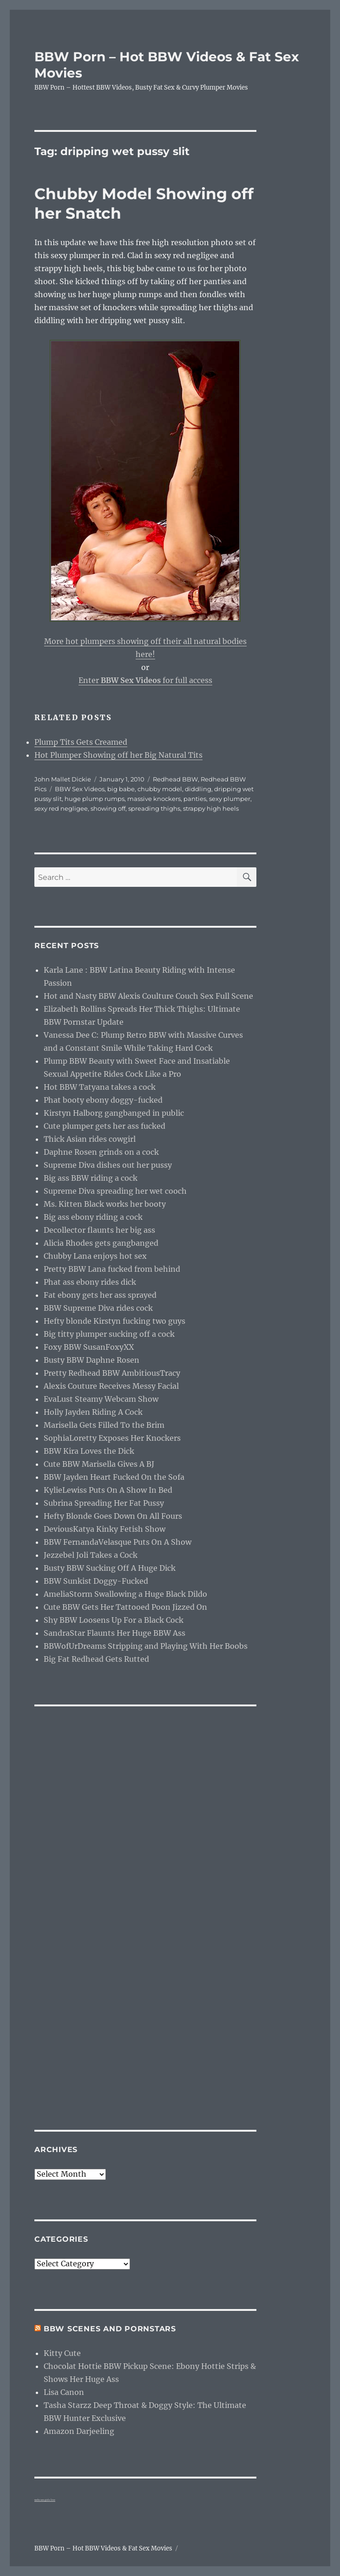 The height and width of the screenshot is (2576, 340). I want to click on Supreme Diva dishes out her pussy, so click(108, 1165).